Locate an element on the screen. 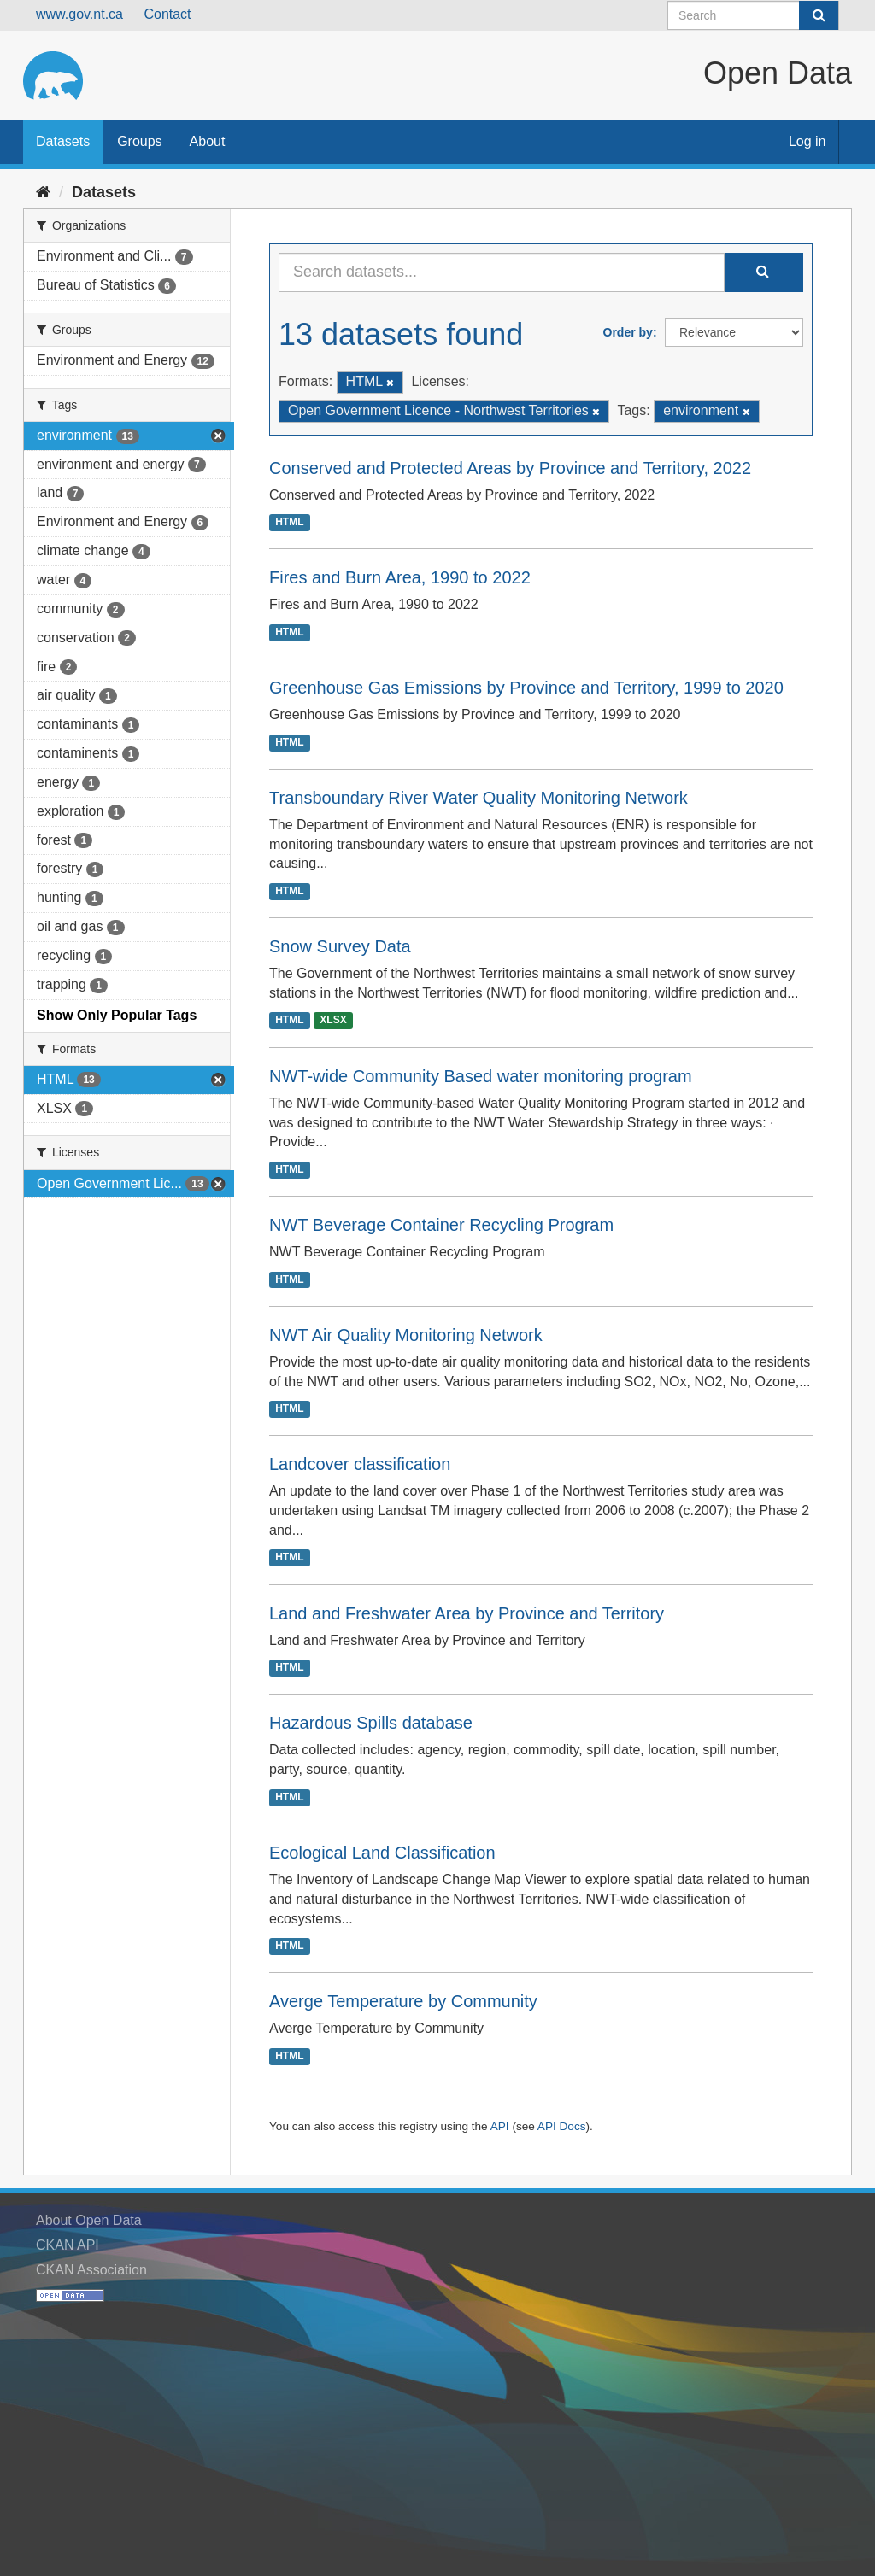 The image size is (875, 2576). CKAN API is located at coordinates (67, 2245).